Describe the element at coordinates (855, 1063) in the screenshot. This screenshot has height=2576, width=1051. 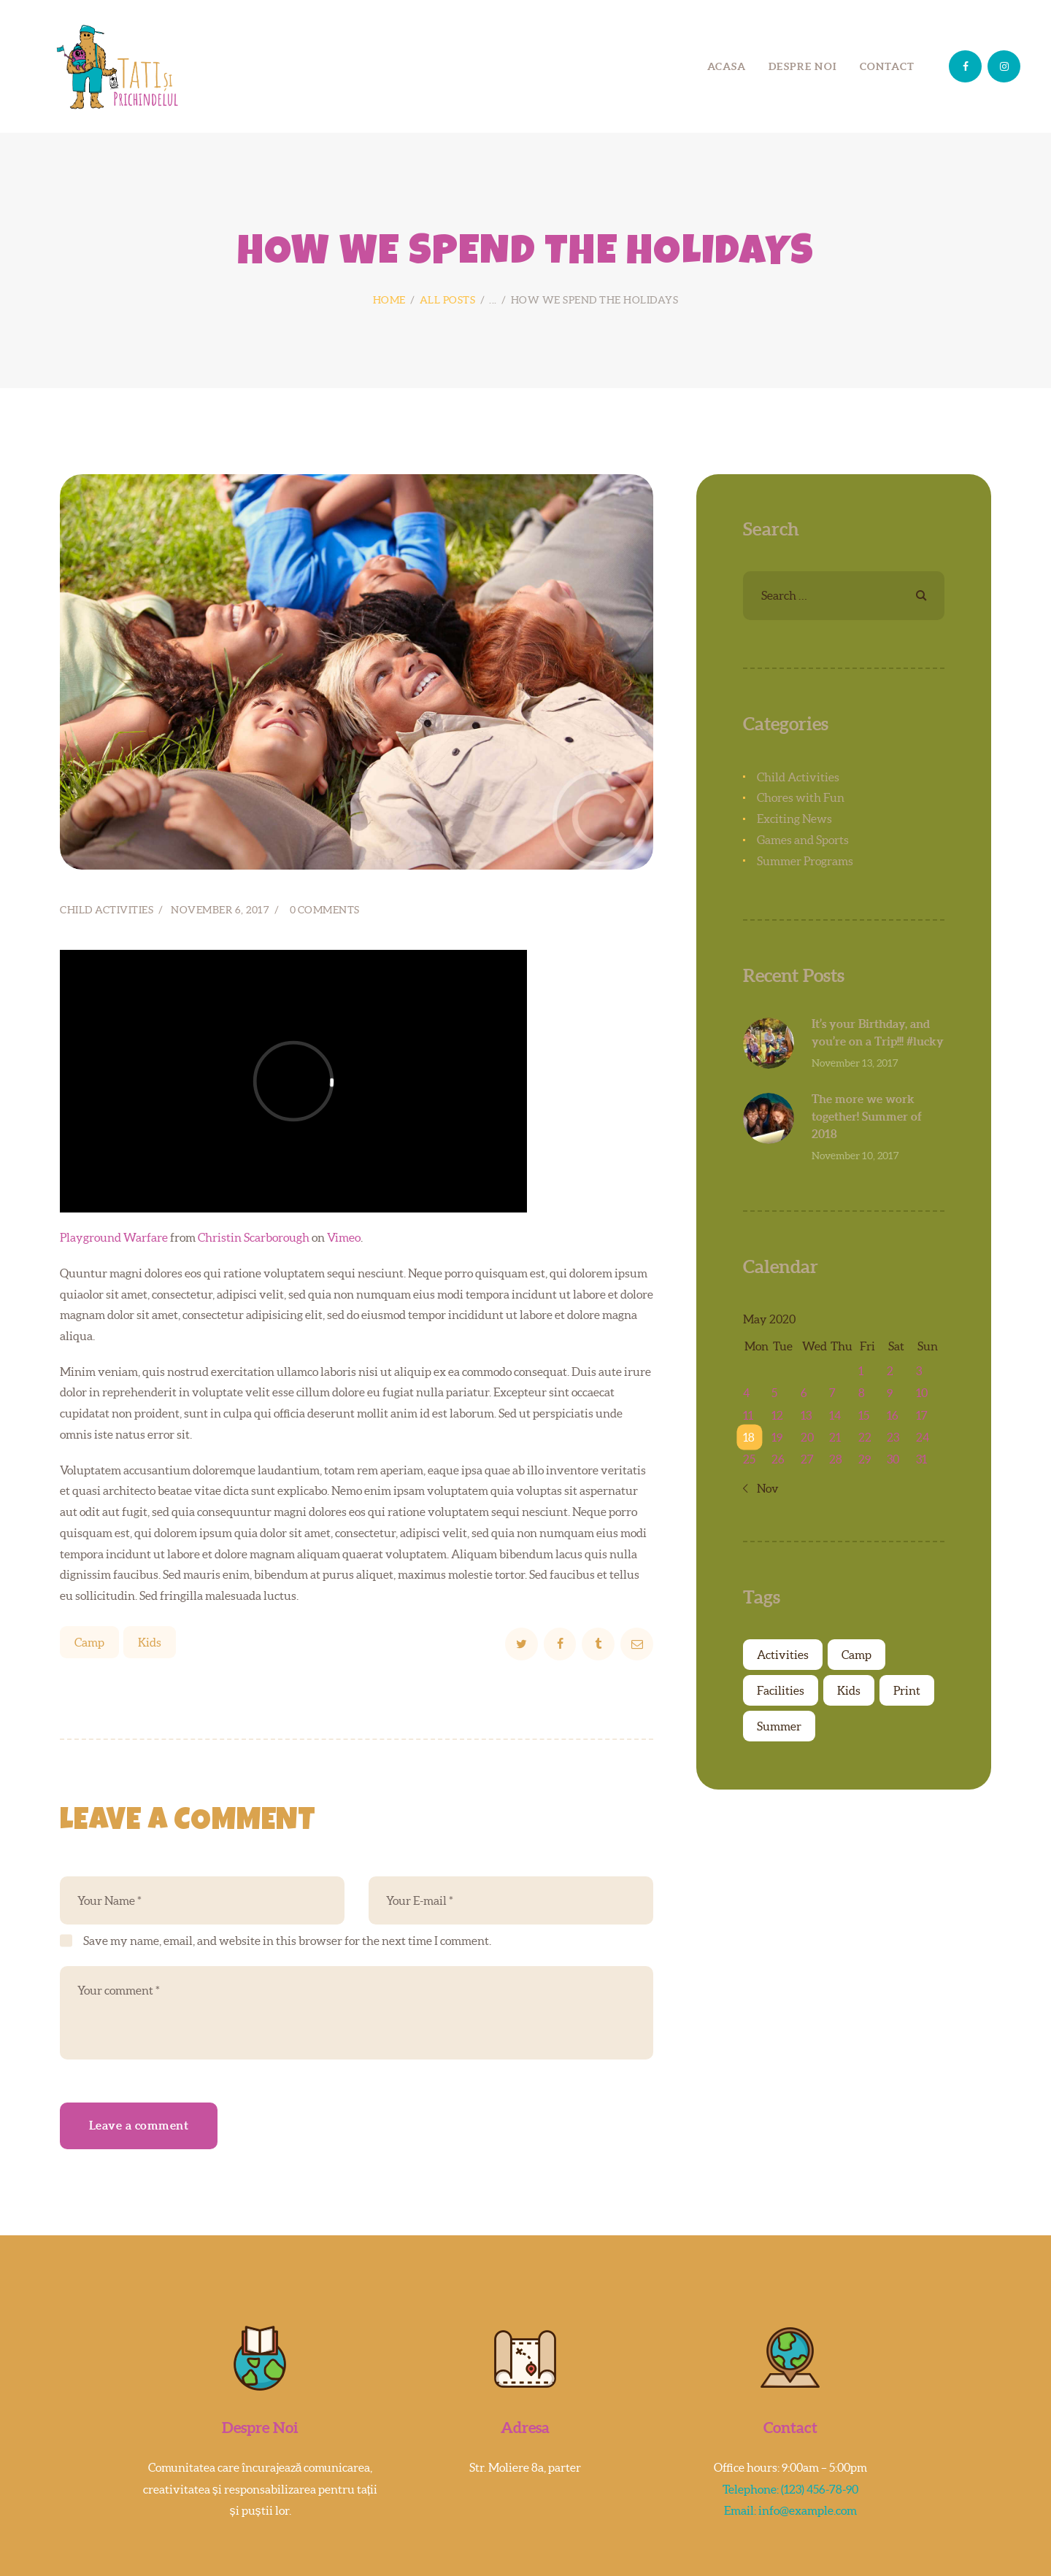
I see `November 13, 2017` at that location.